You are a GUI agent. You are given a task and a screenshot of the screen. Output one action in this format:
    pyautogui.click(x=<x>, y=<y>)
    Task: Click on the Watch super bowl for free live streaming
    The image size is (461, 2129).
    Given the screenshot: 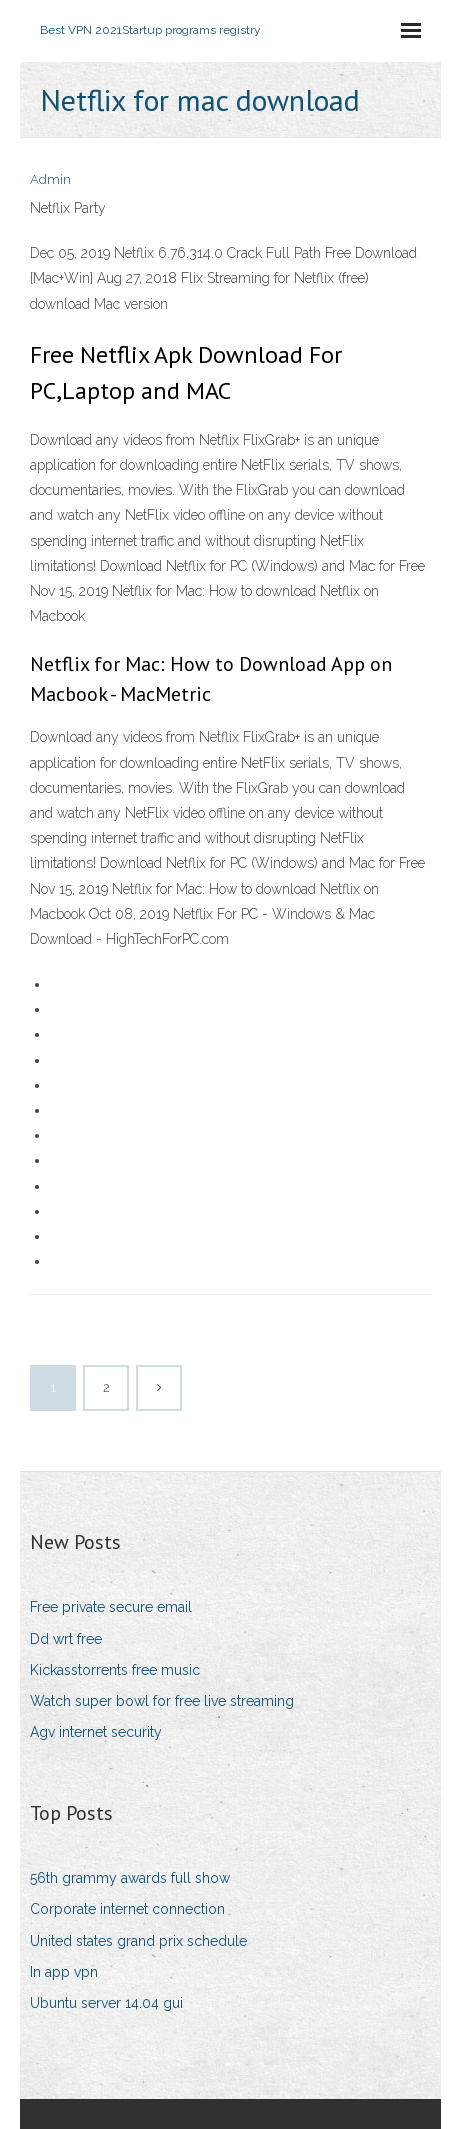 What is the action you would take?
    pyautogui.click(x=162, y=1701)
    